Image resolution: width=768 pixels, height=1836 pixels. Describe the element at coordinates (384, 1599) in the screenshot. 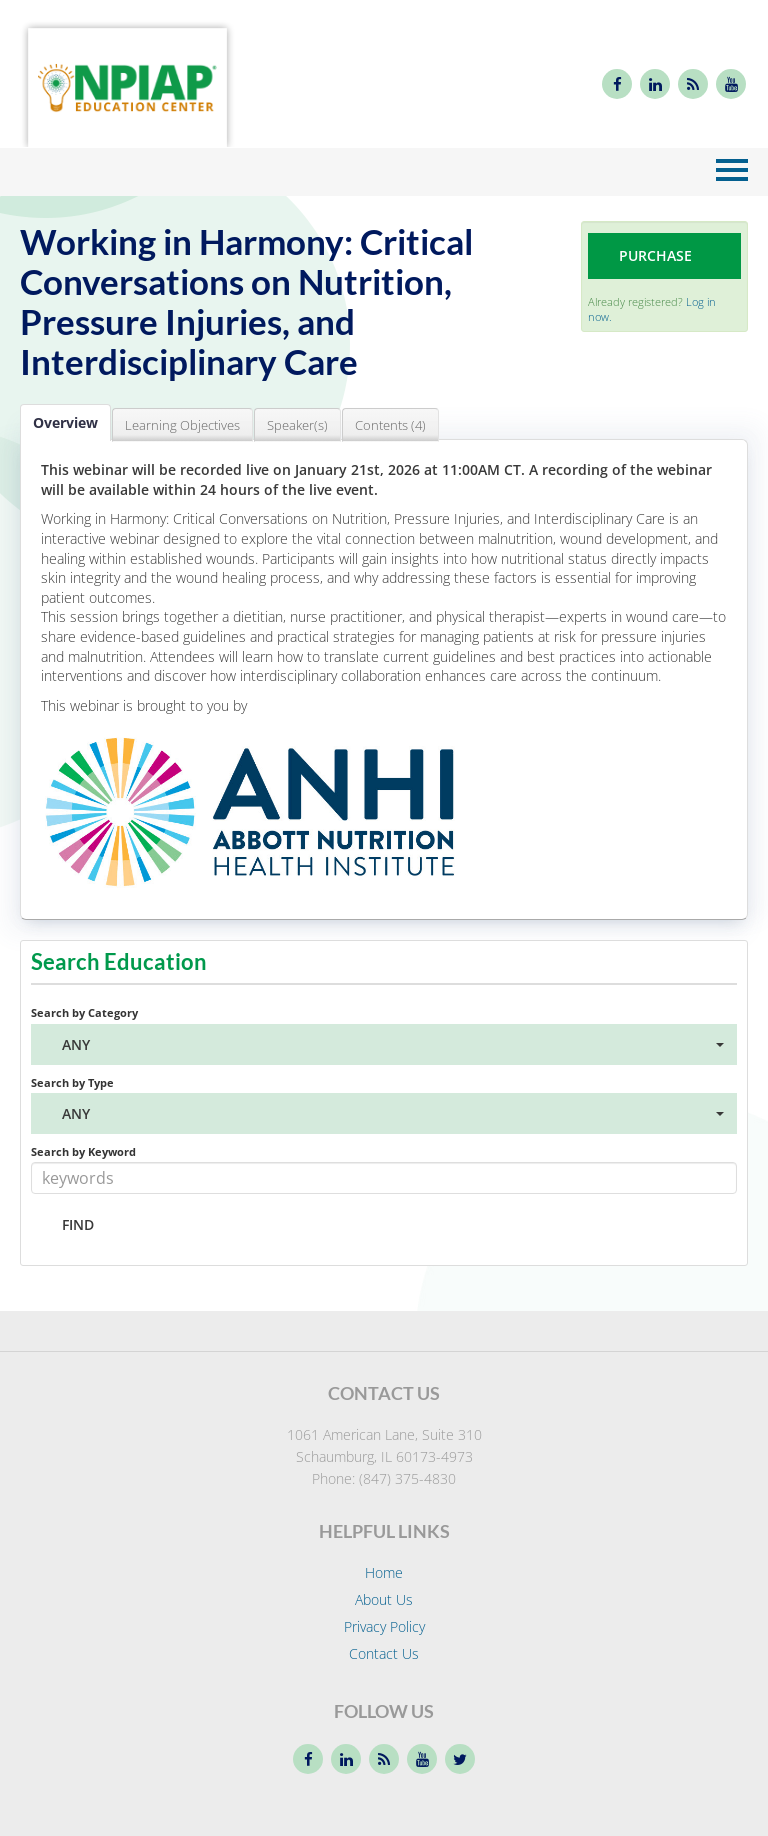

I see `About Us` at that location.